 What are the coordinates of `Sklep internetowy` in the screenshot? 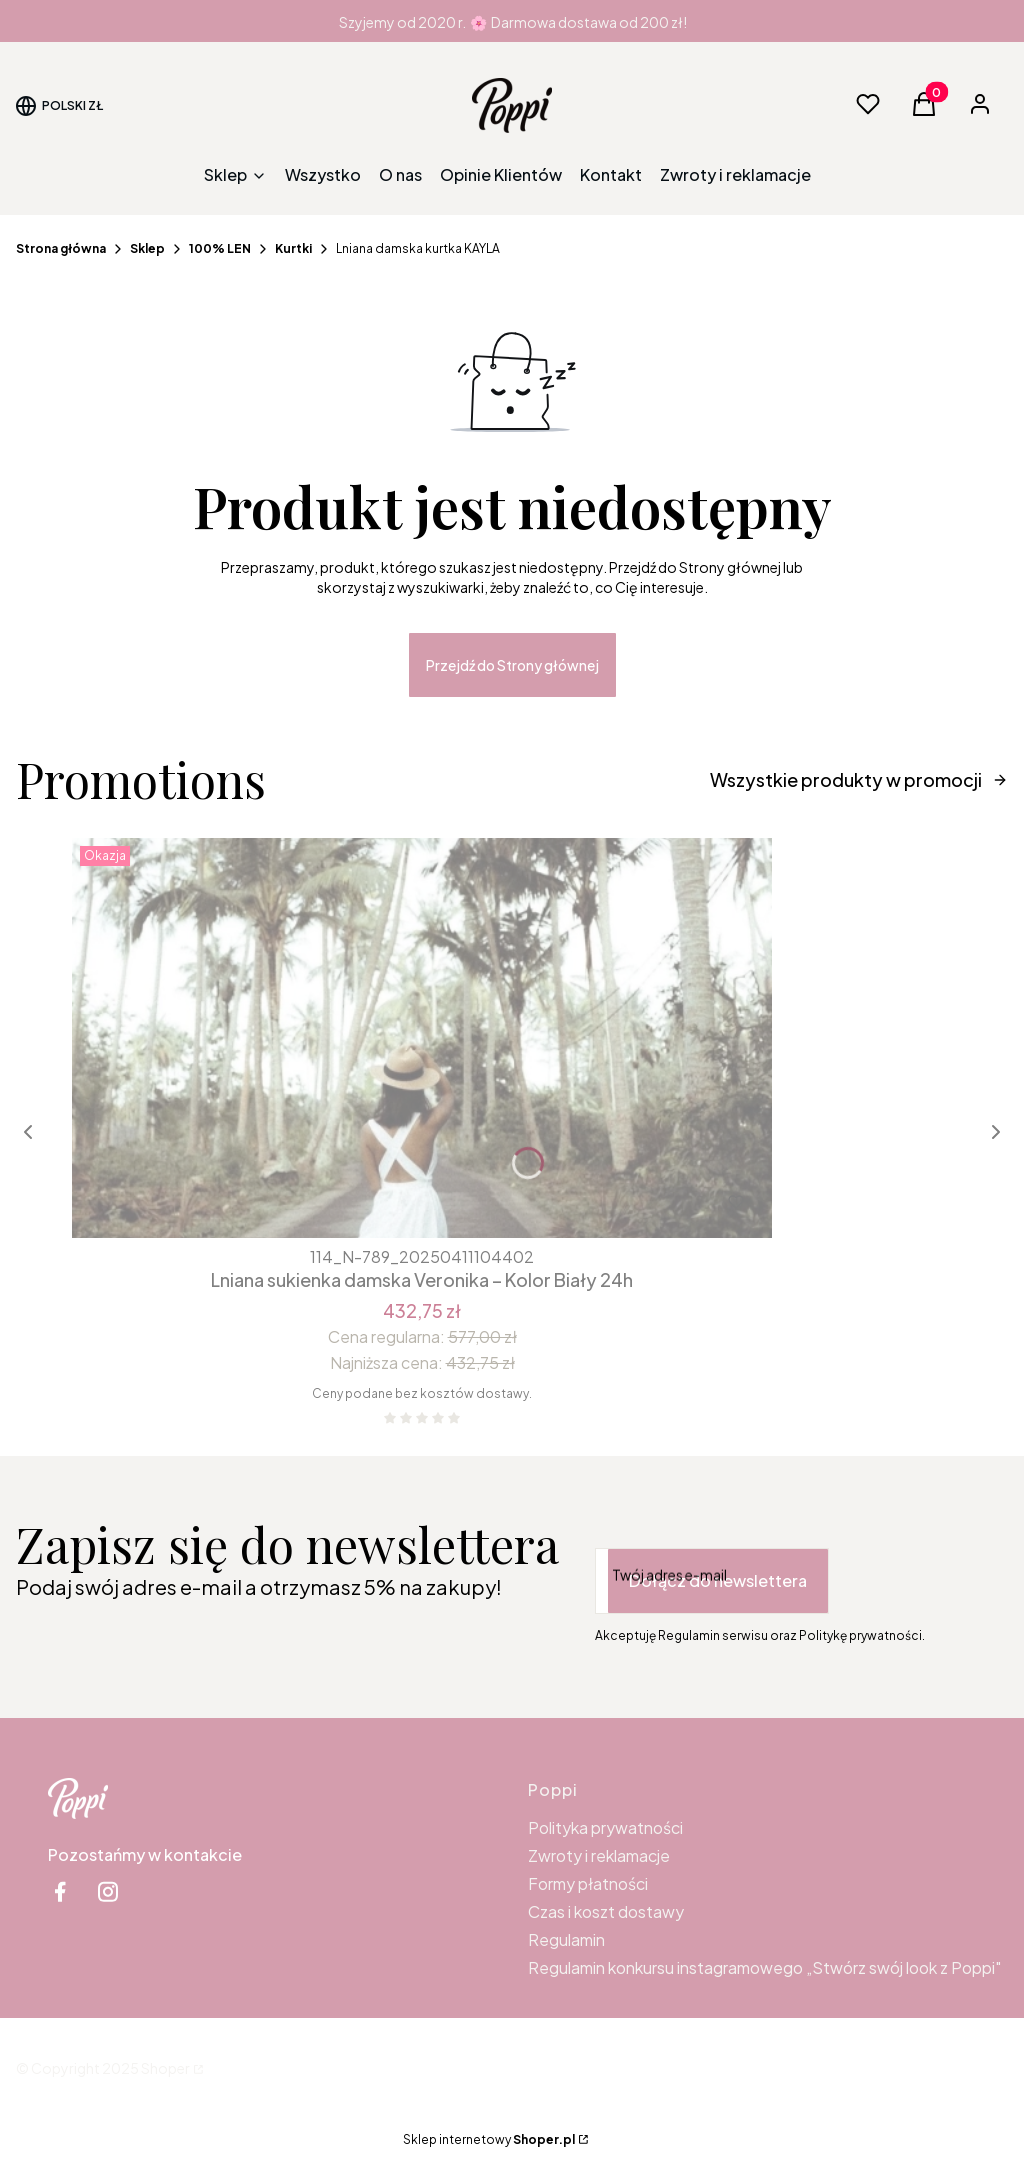 It's located at (489, 2139).